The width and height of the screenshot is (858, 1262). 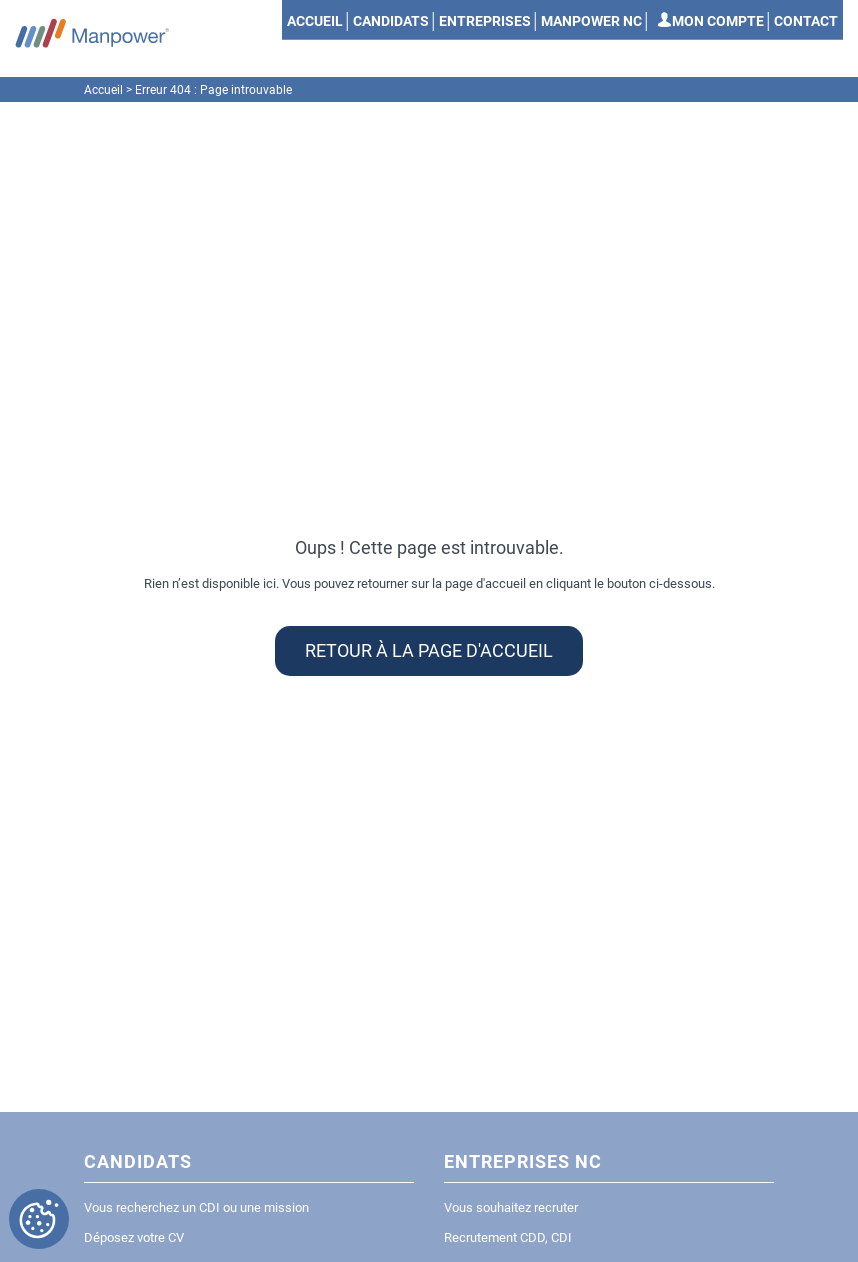 What do you see at coordinates (429, 651) in the screenshot?
I see `Retour à la page d'accueil` at bounding box center [429, 651].